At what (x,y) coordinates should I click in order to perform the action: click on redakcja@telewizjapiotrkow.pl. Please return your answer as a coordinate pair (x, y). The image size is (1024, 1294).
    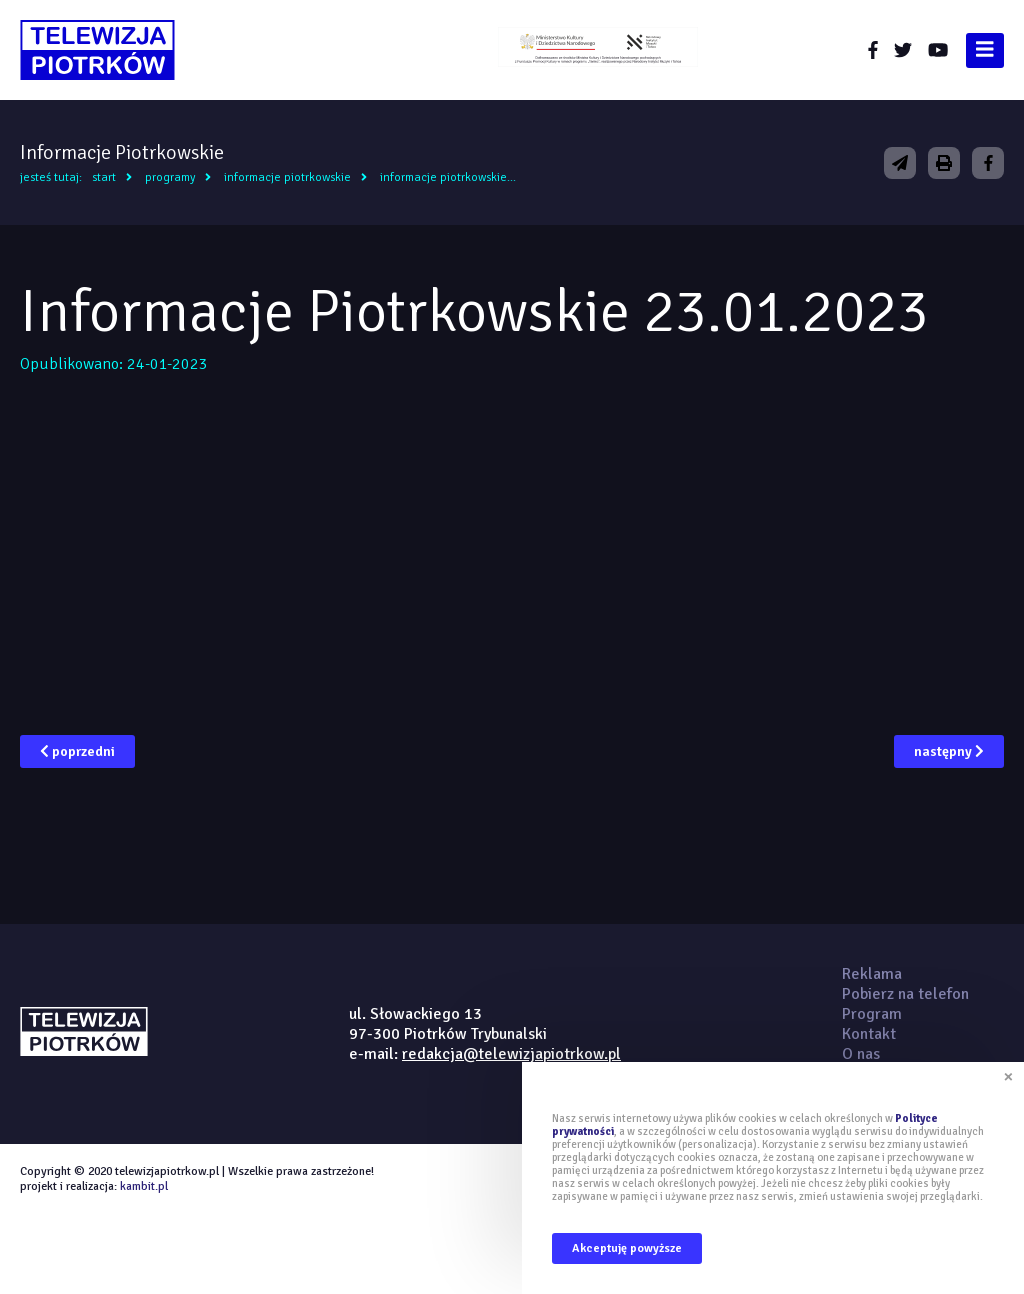
    Looking at the image, I should click on (511, 1054).